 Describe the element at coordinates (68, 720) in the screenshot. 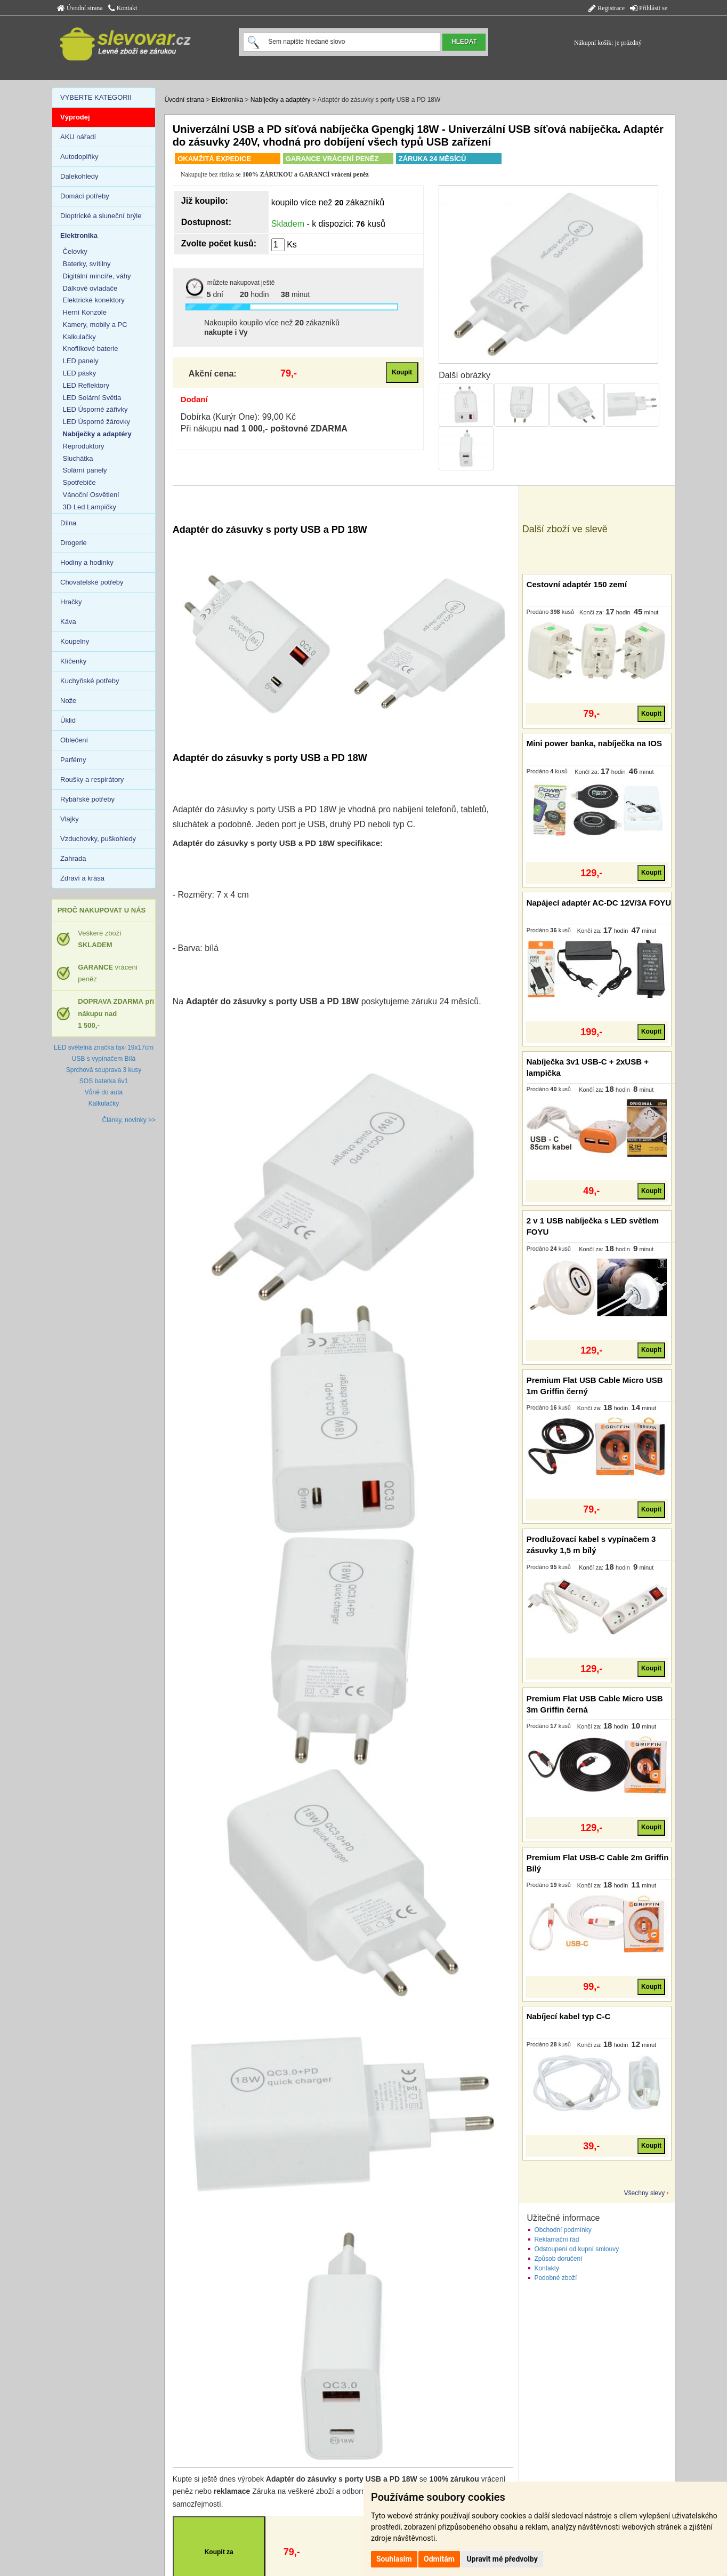

I see `Úklid` at that location.